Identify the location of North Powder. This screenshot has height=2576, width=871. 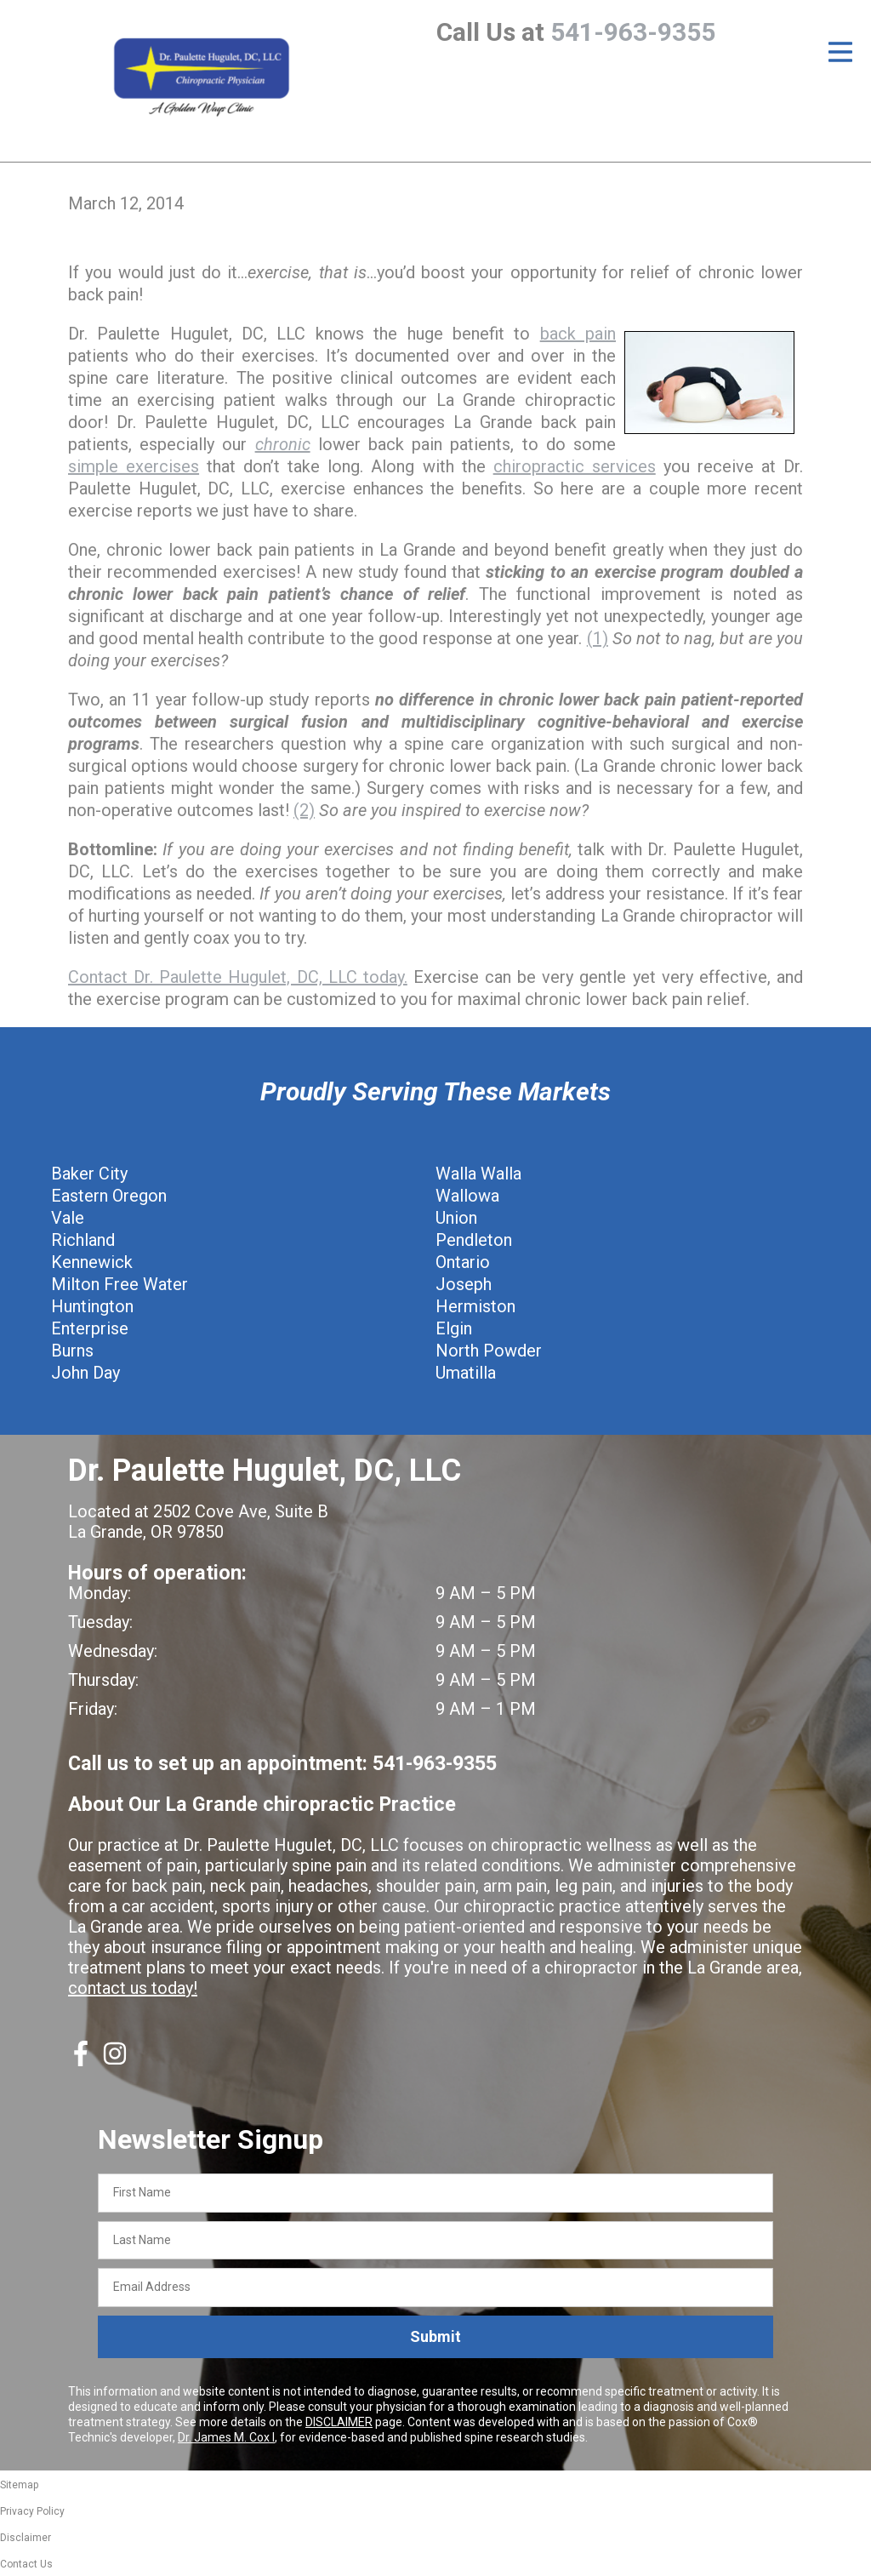
(489, 1350).